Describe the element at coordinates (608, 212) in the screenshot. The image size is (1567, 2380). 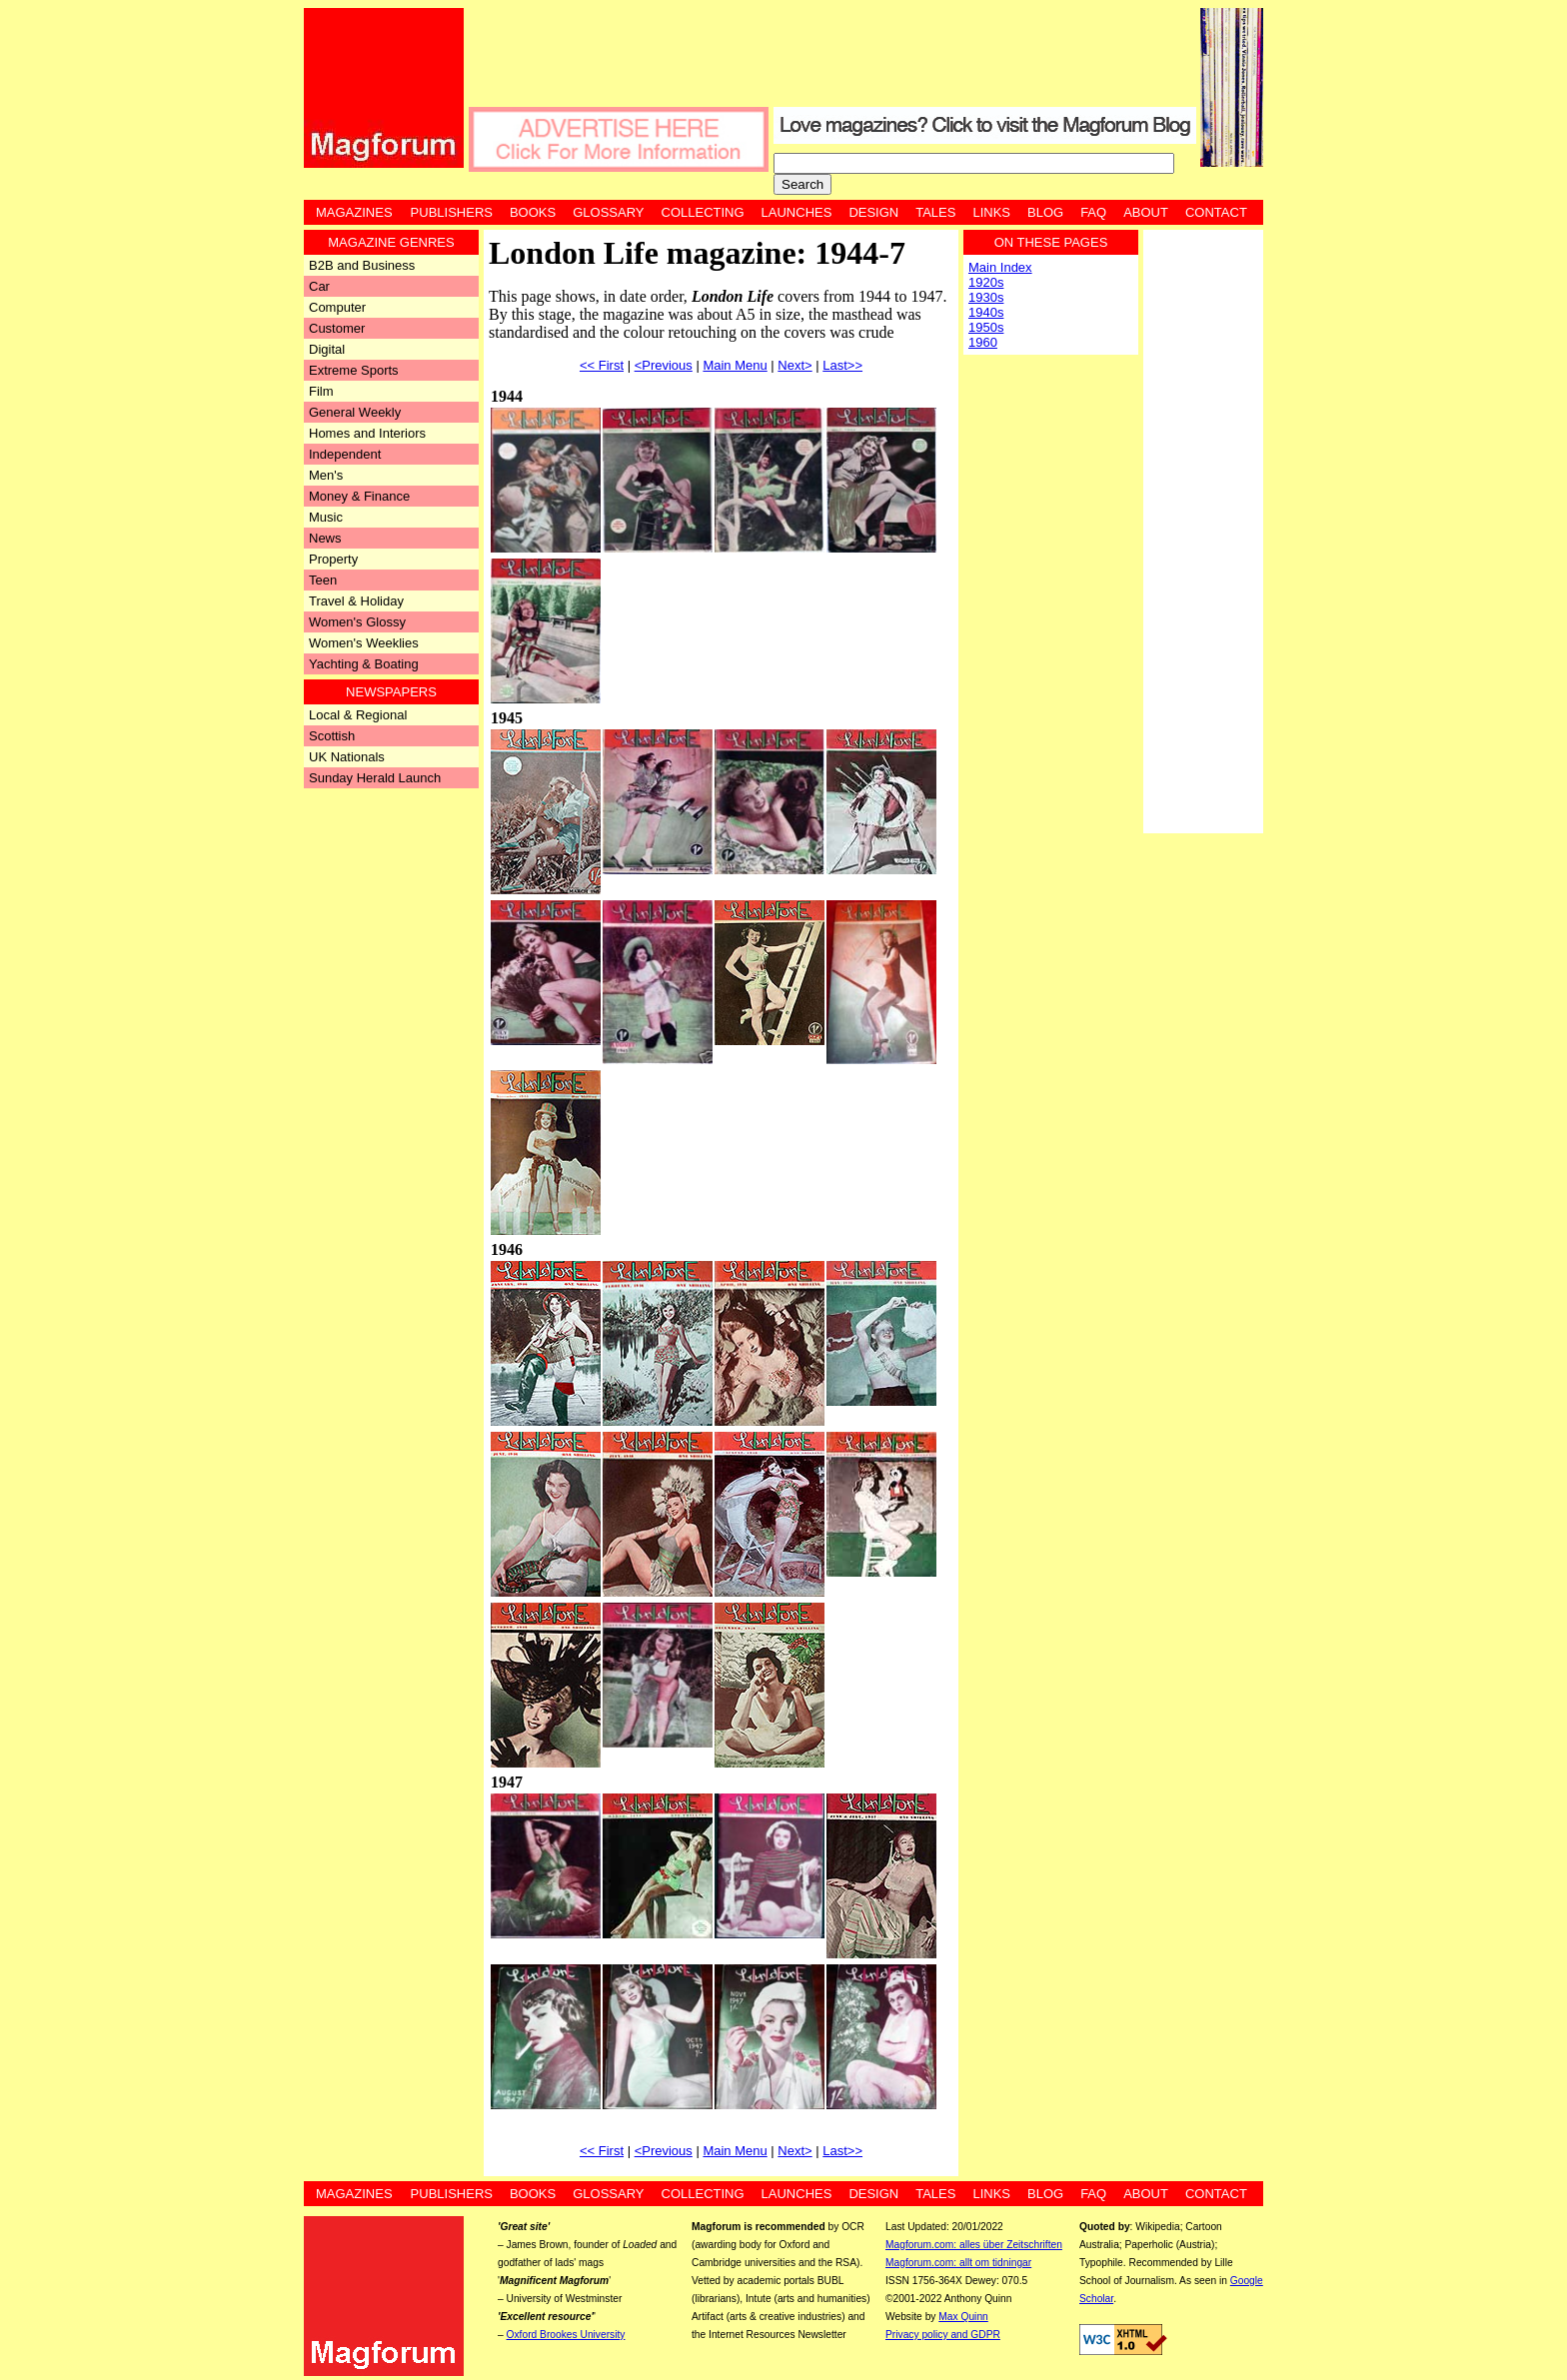
I see `Glossary` at that location.